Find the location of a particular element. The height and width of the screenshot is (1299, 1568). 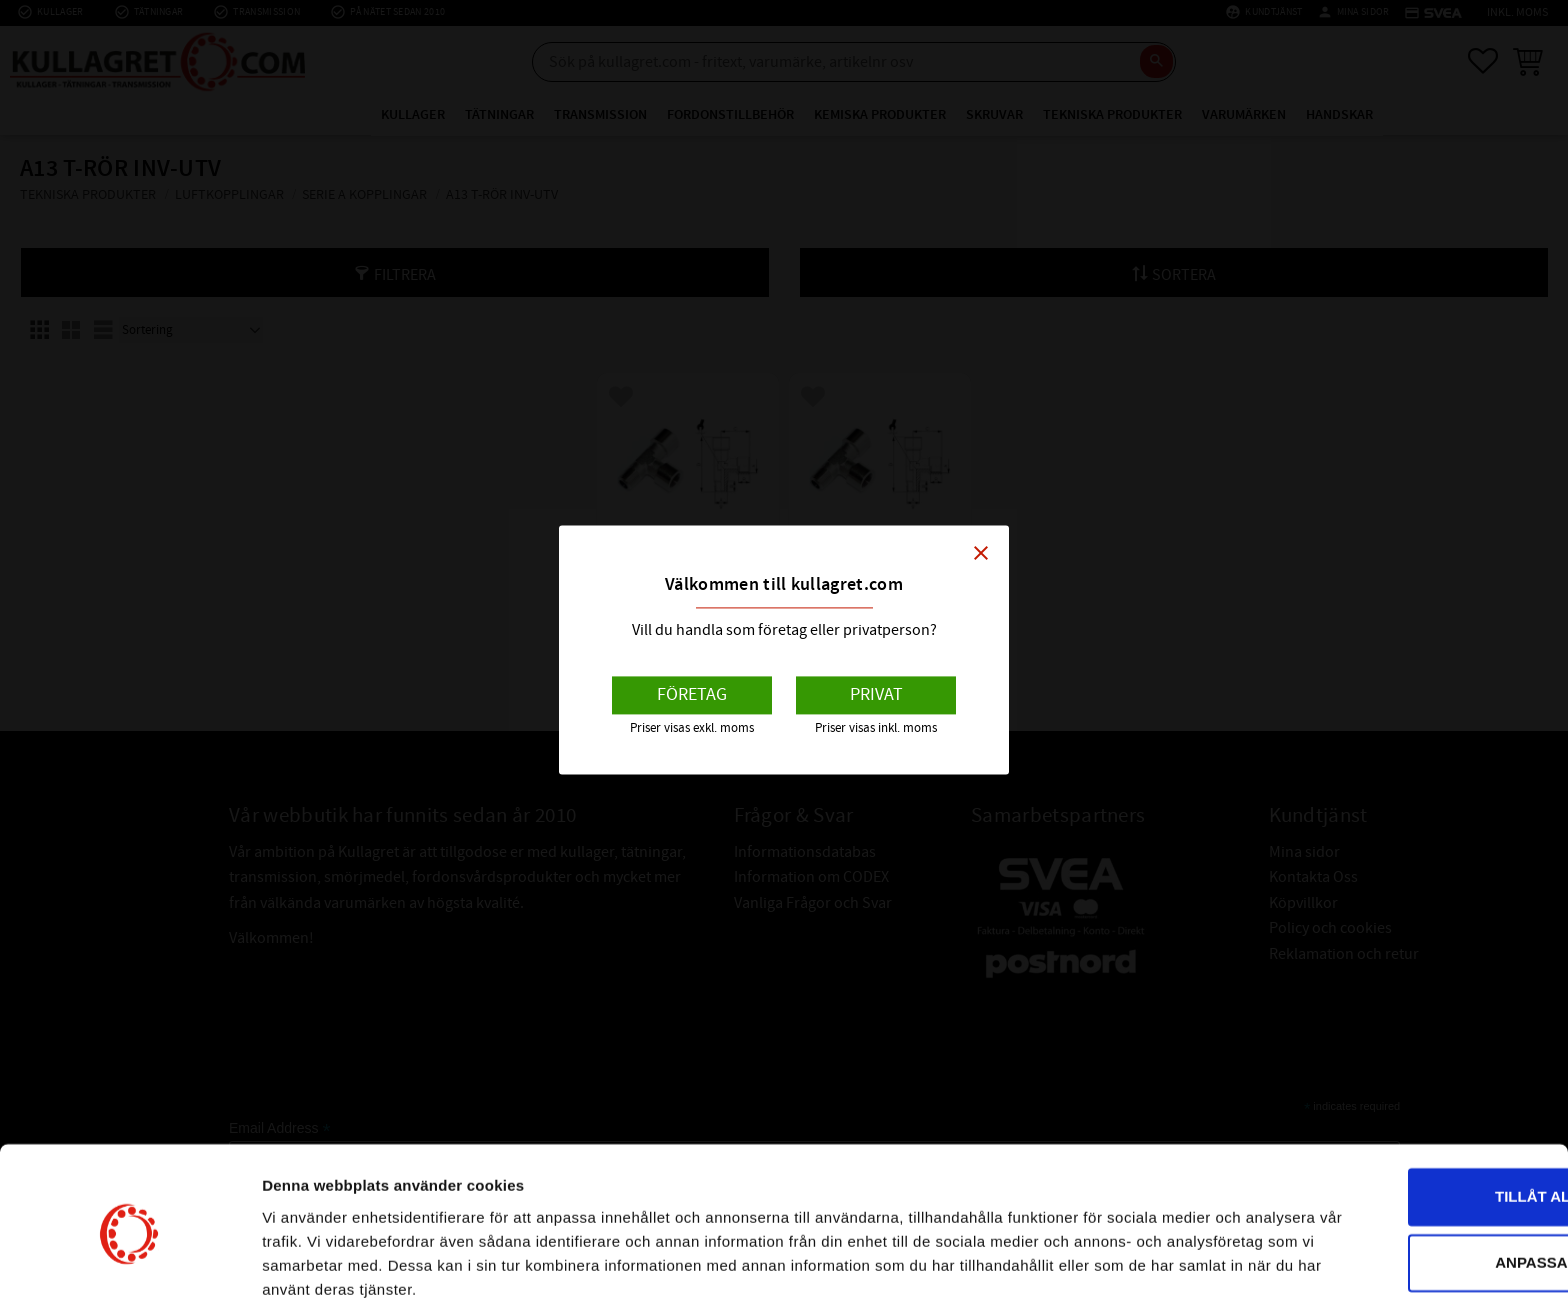

Anpassa is located at coordinates (1402, 1177).